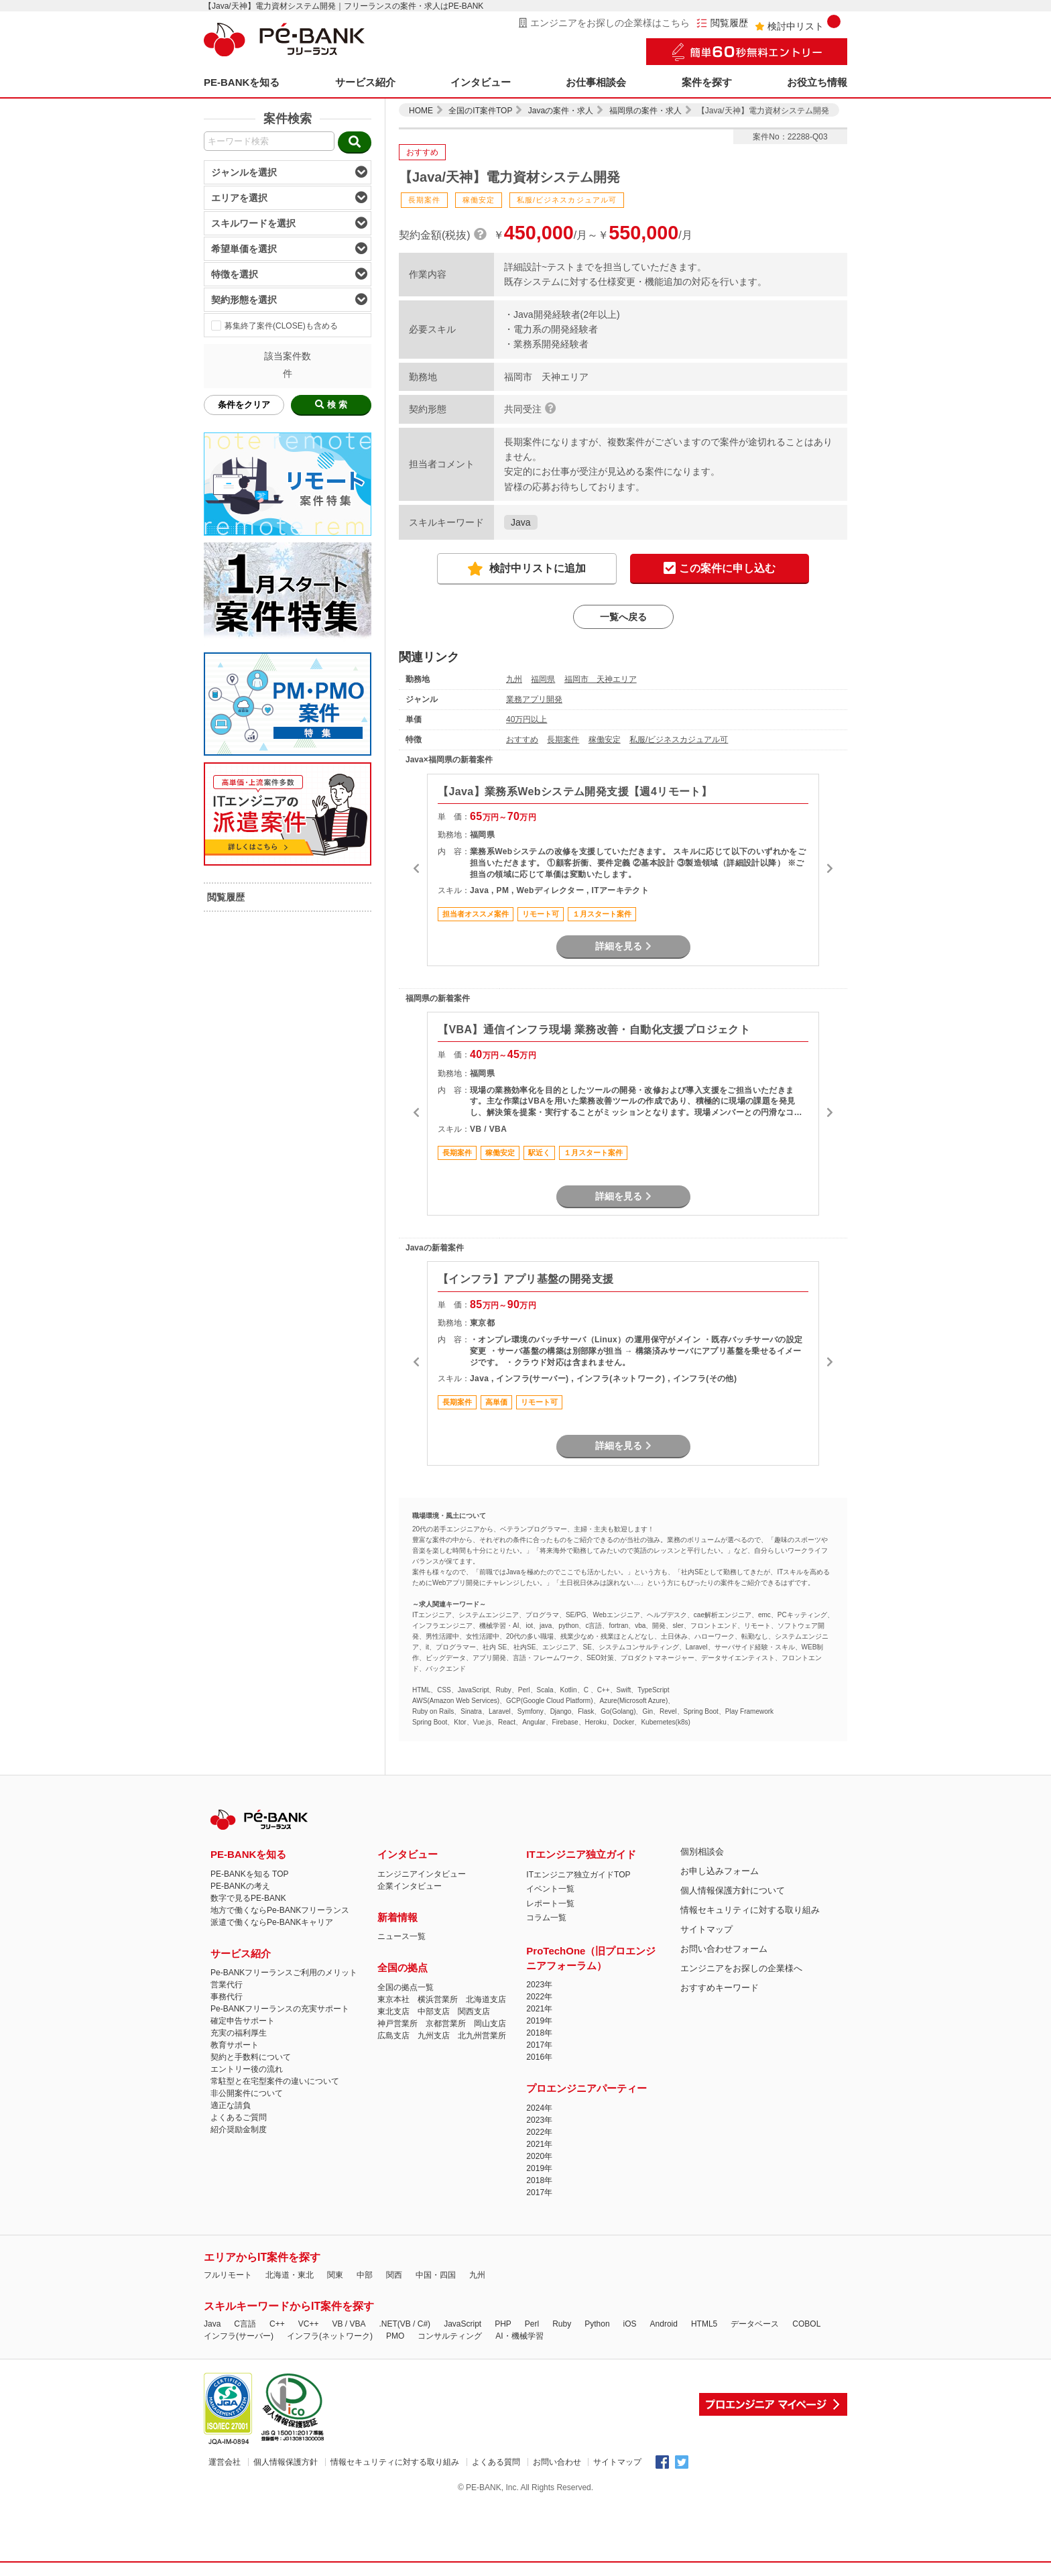  Describe the element at coordinates (238, 2033) in the screenshot. I see `充実の福利厚生` at that location.